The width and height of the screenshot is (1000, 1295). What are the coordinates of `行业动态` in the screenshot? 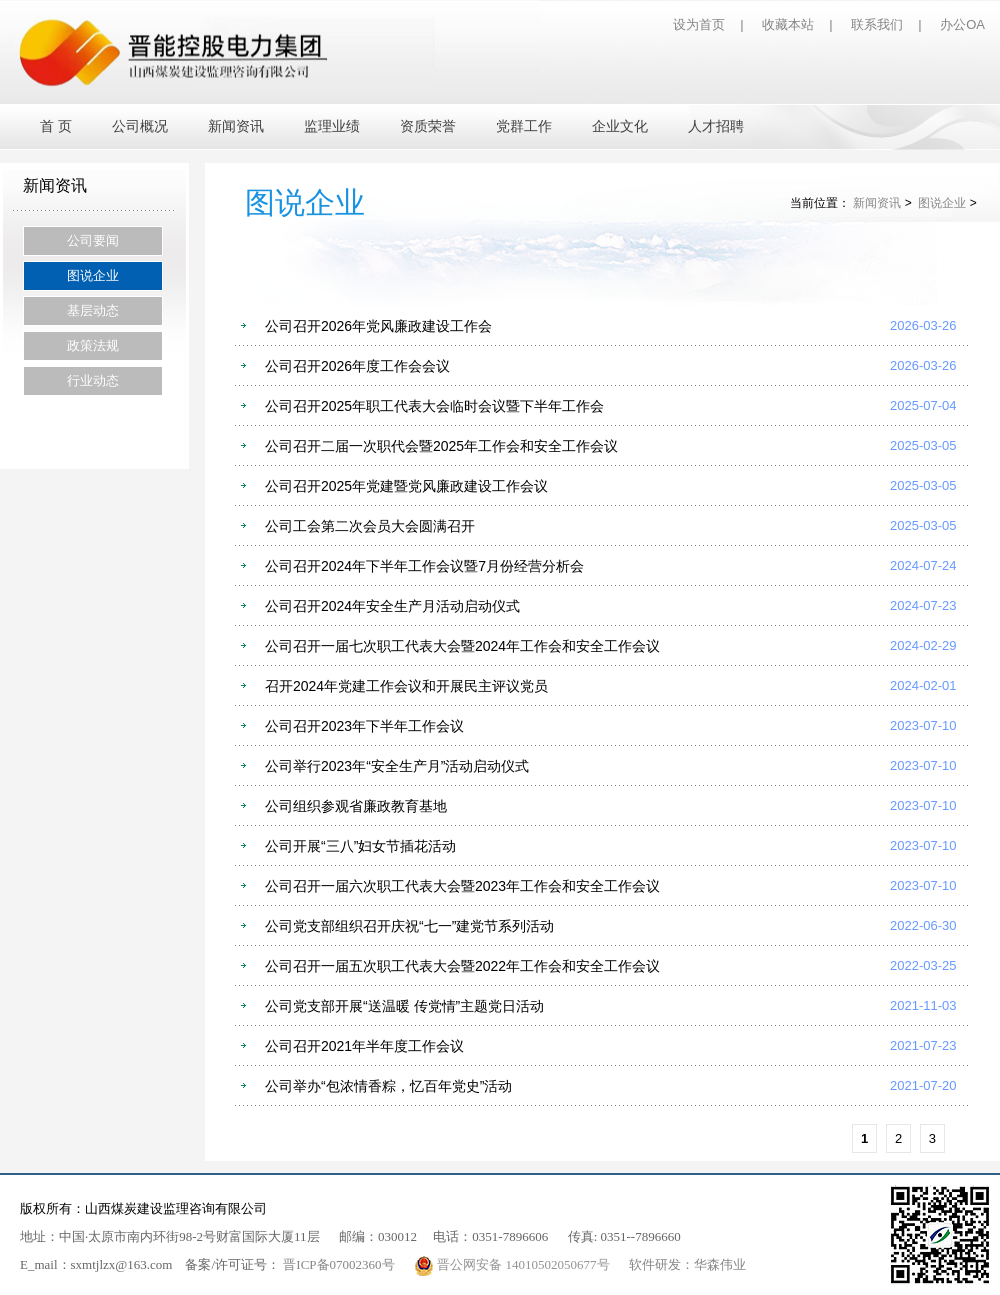 It's located at (93, 380).